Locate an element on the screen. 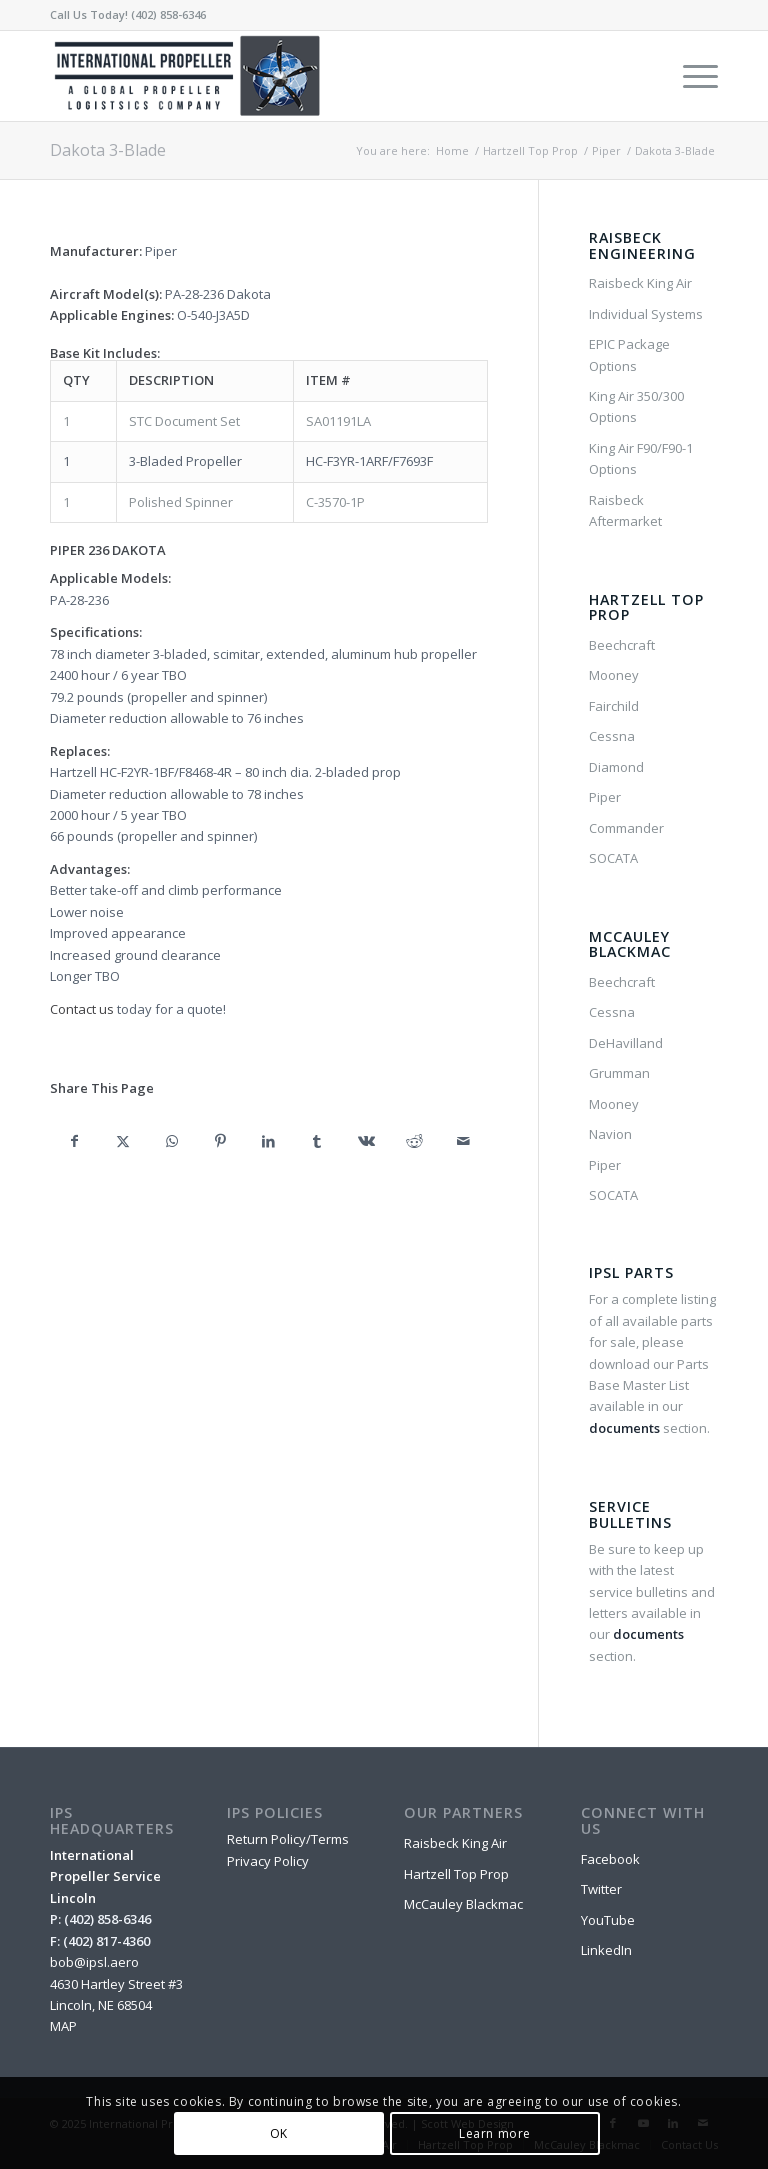 This screenshot has width=768, height=2169. Return Policy/Terms is located at coordinates (288, 1839).